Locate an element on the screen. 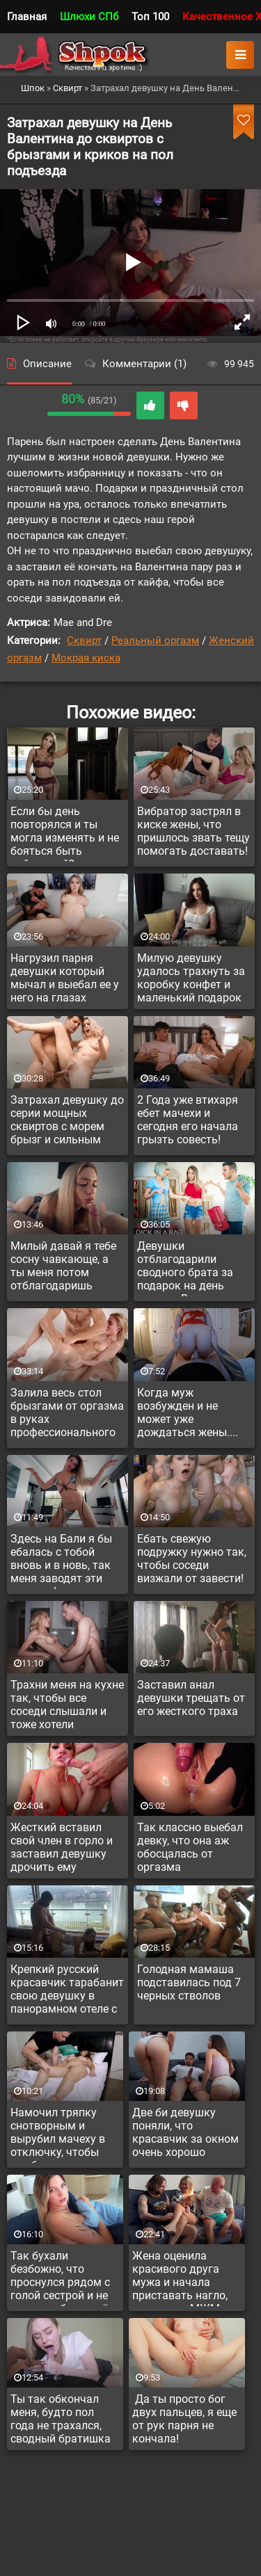  Топ 100 is located at coordinates (150, 16).